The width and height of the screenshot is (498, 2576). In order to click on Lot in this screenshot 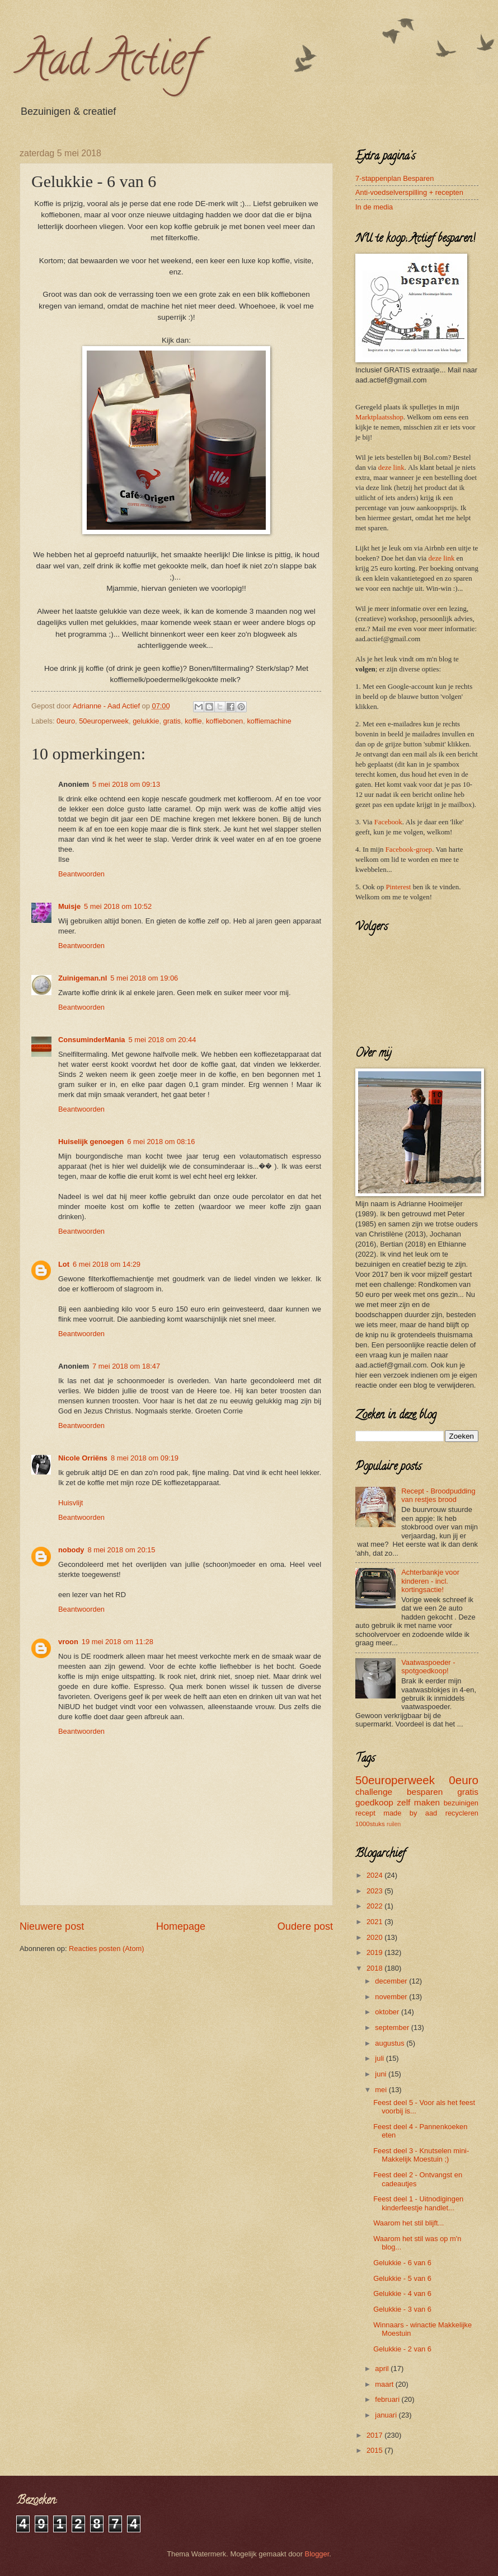, I will do `click(63, 1264)`.